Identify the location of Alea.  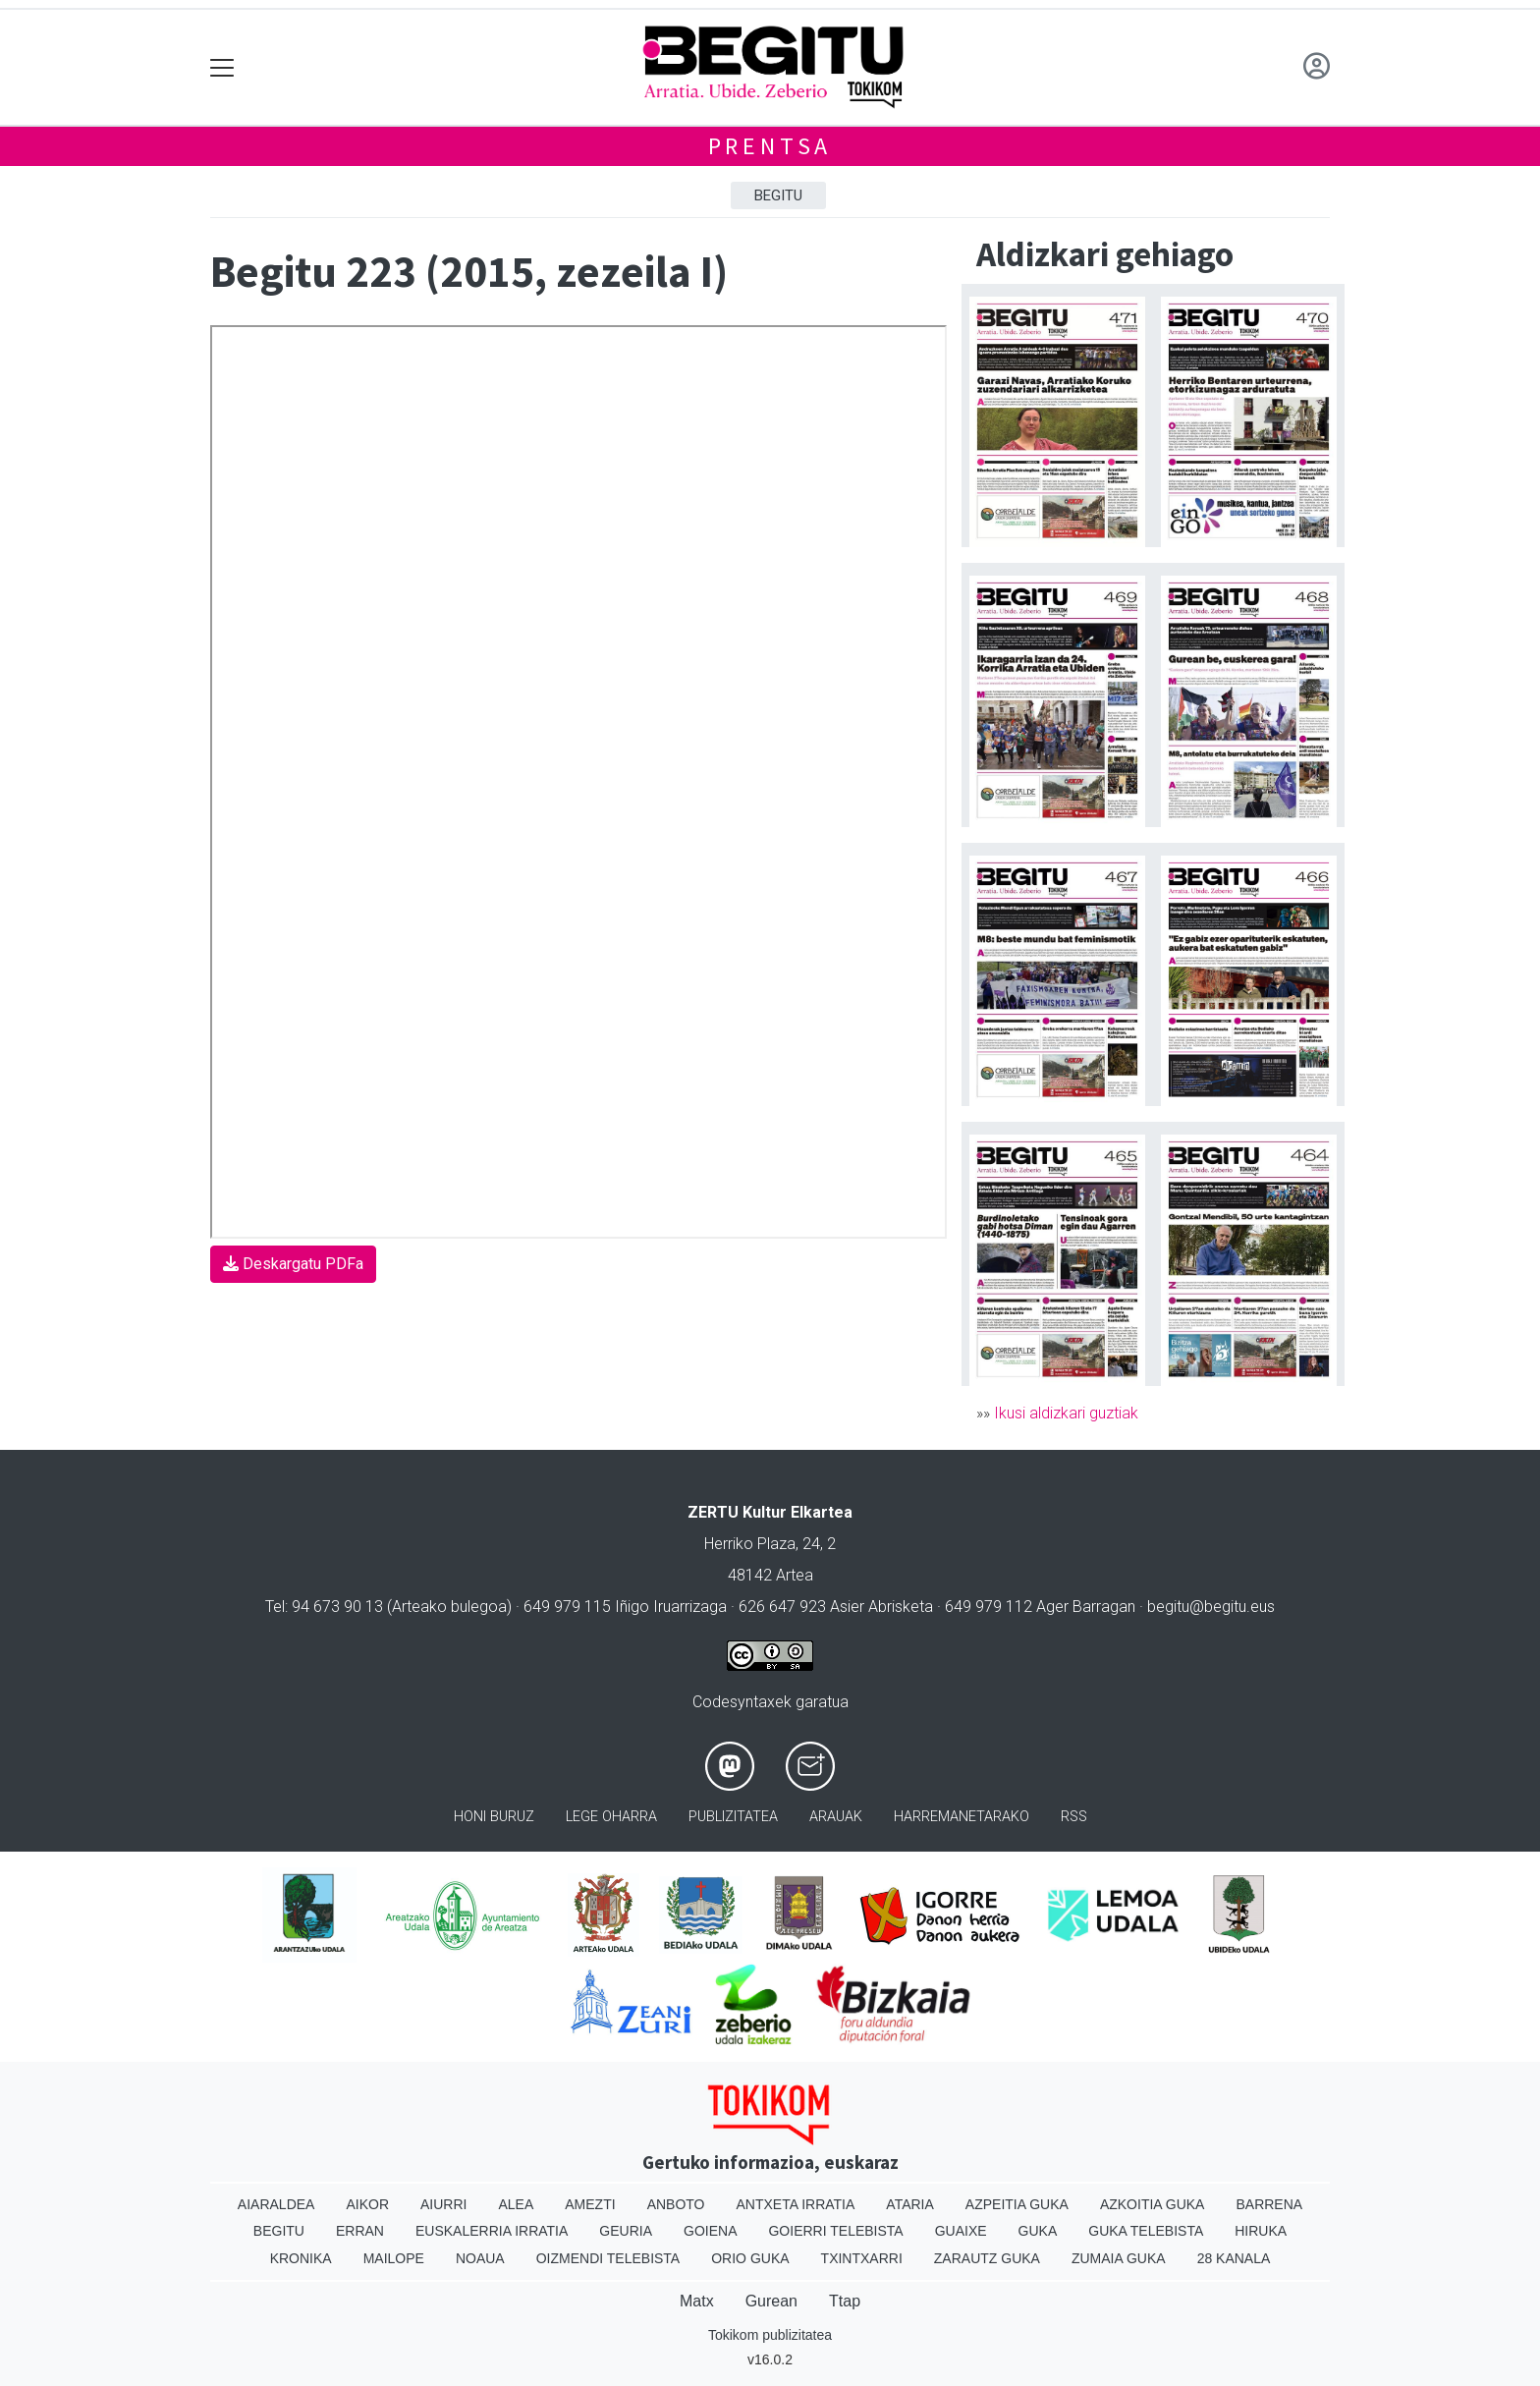
(515, 2204).